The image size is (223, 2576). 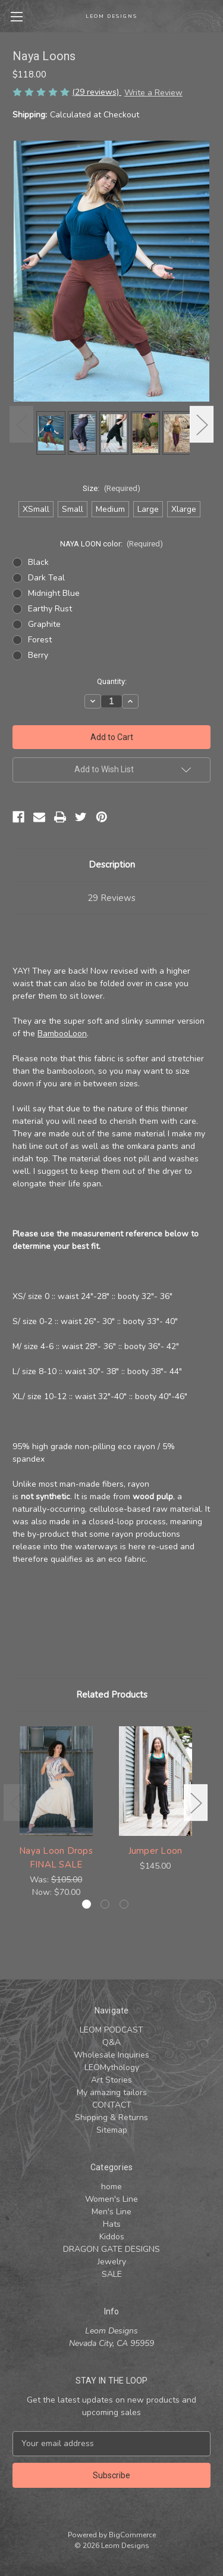 I want to click on Earthy Rust, so click(x=50, y=608).